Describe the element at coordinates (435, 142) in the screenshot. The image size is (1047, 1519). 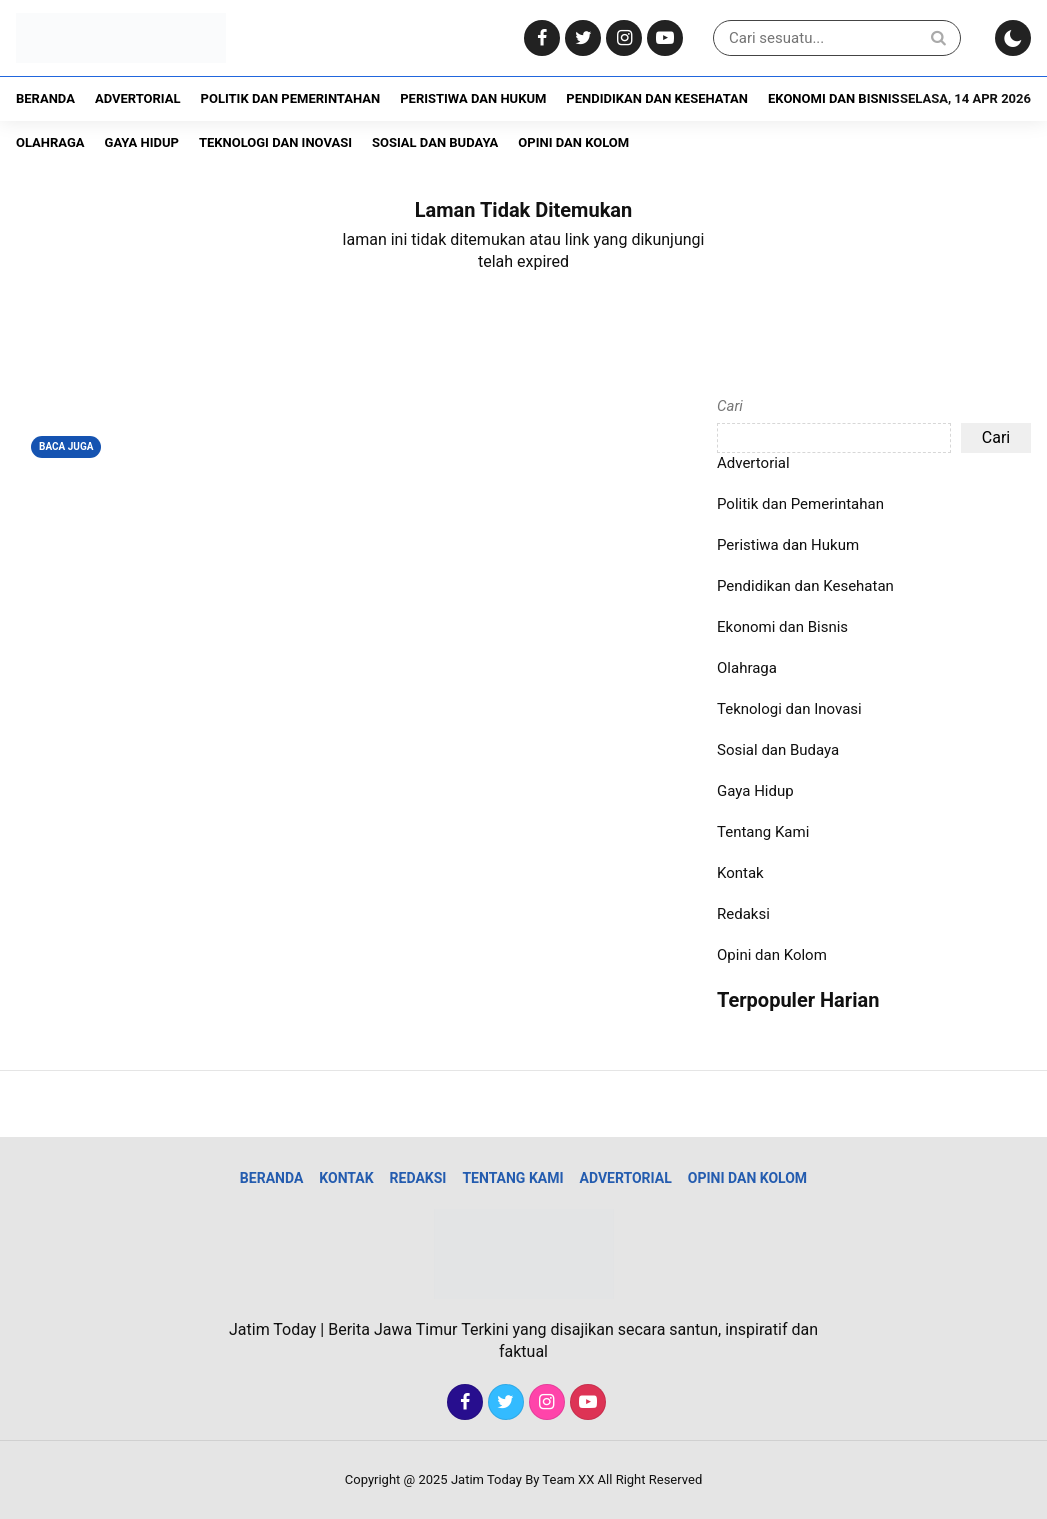
I see `Sosial dan Budaya` at that location.